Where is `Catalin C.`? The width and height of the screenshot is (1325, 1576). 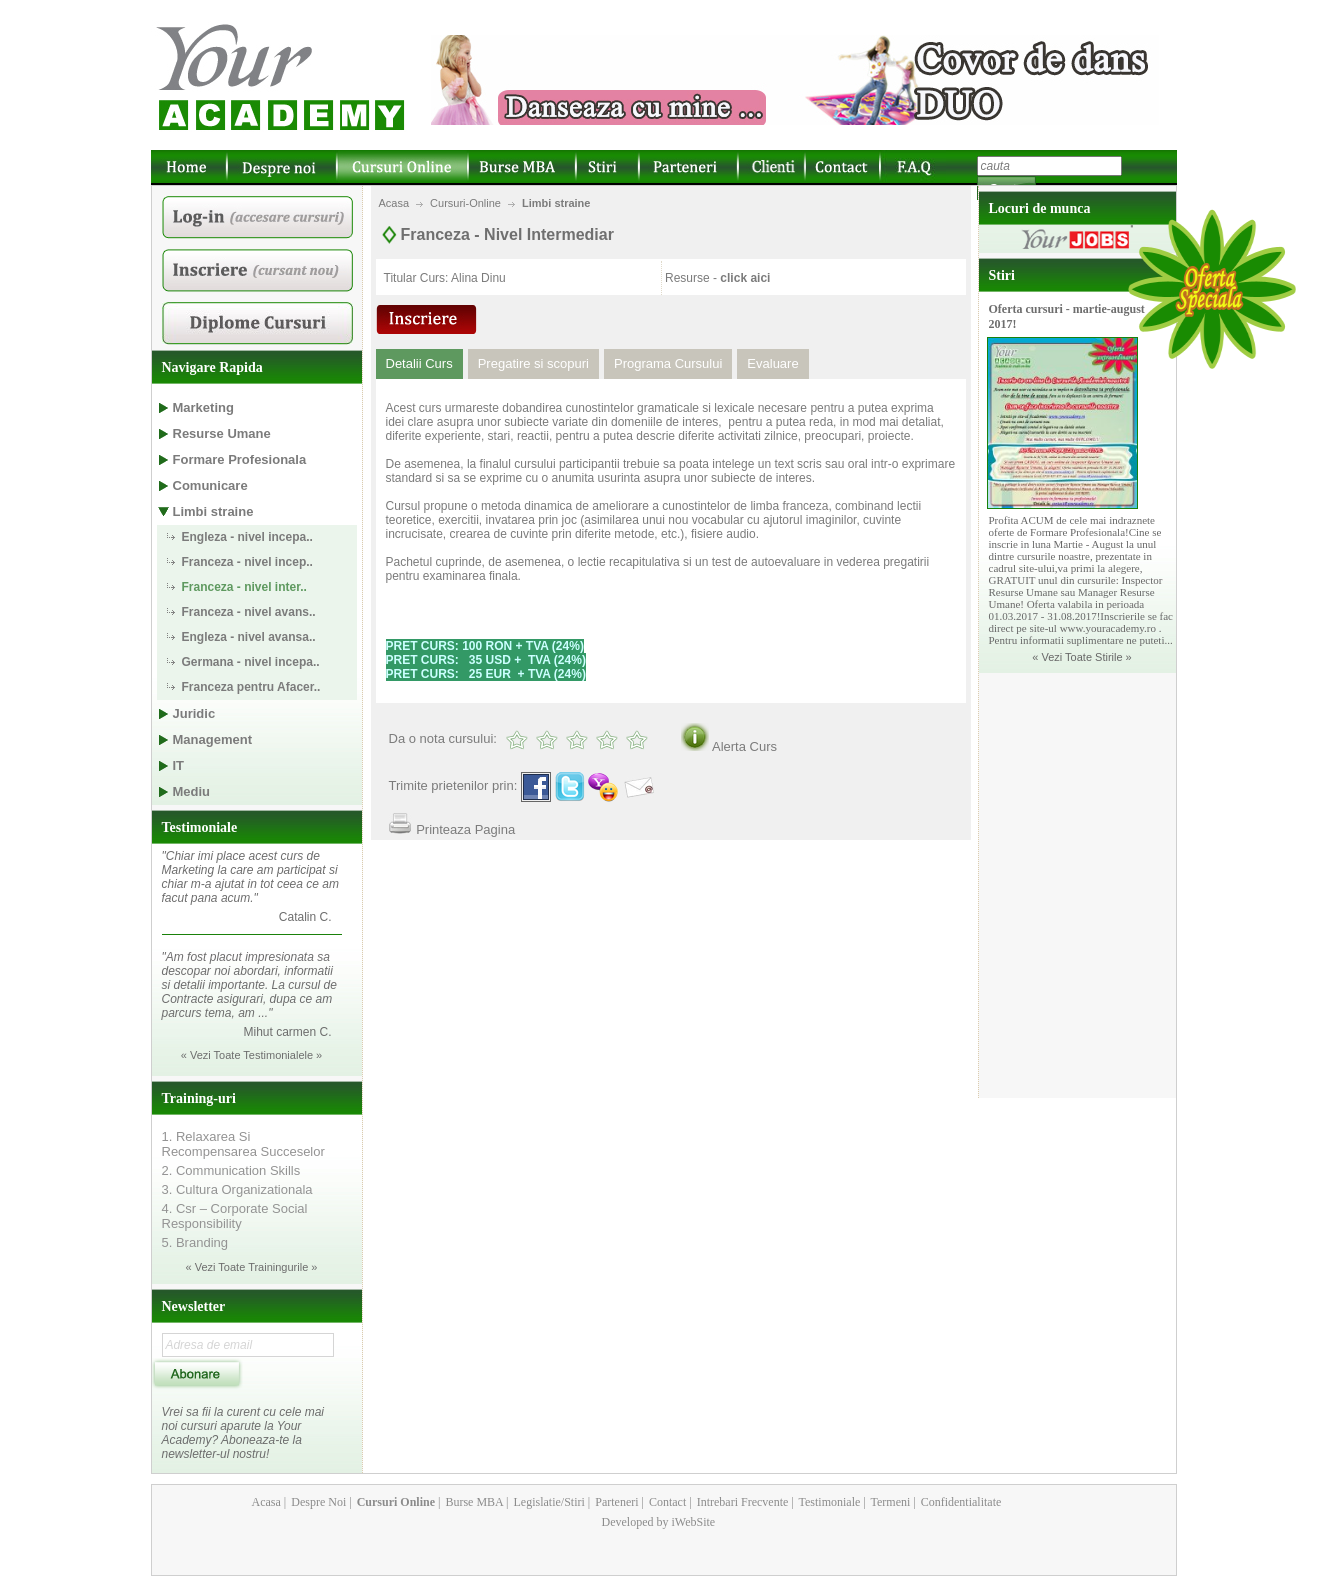
Catalin C. is located at coordinates (305, 917).